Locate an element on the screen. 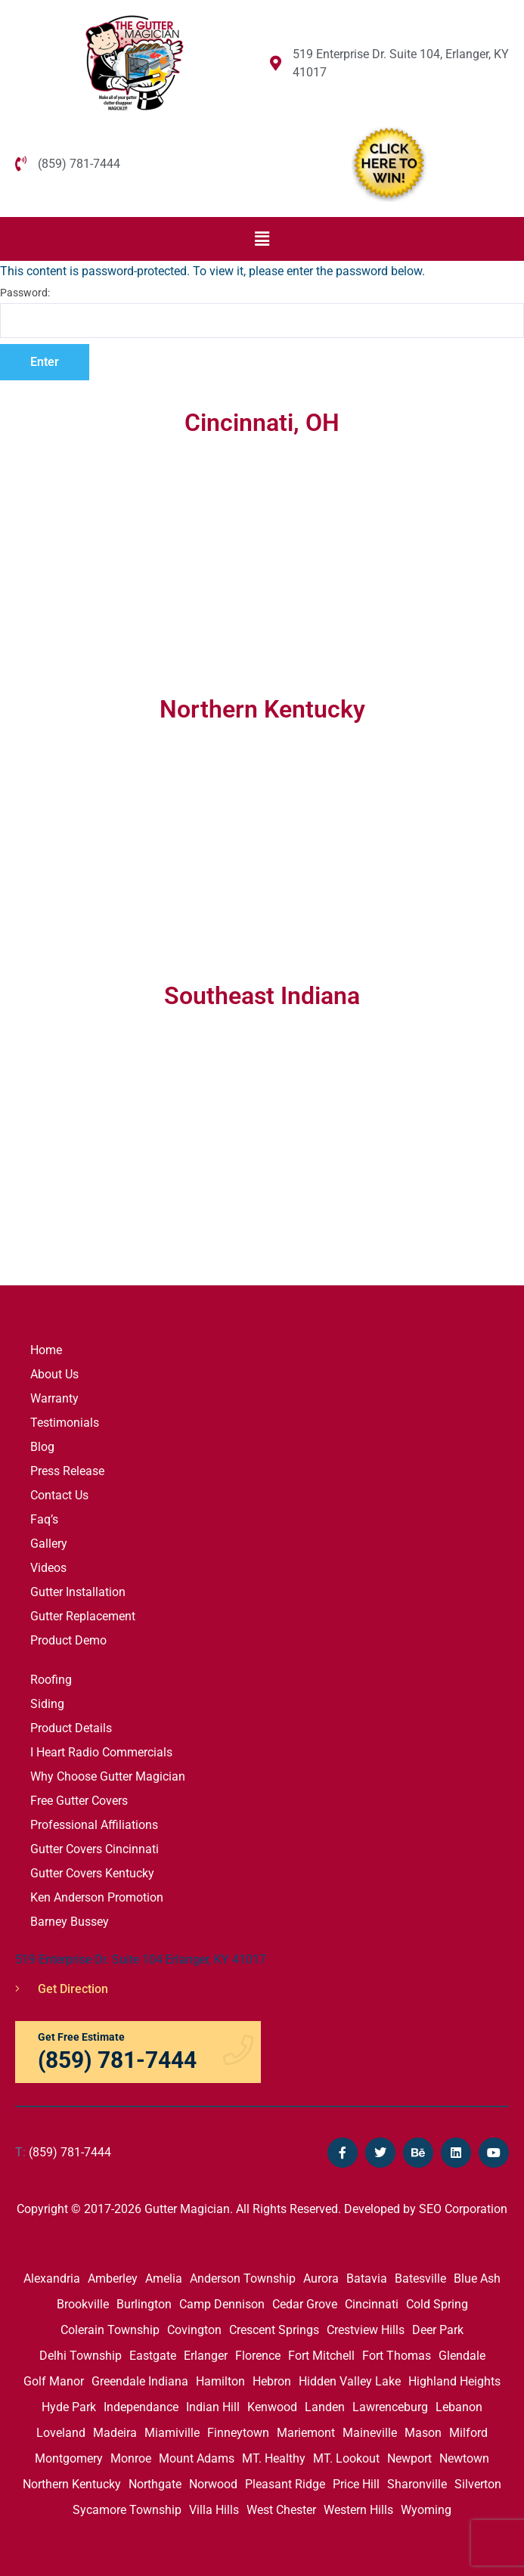 The image size is (524, 2576). Newtown is located at coordinates (464, 2458).